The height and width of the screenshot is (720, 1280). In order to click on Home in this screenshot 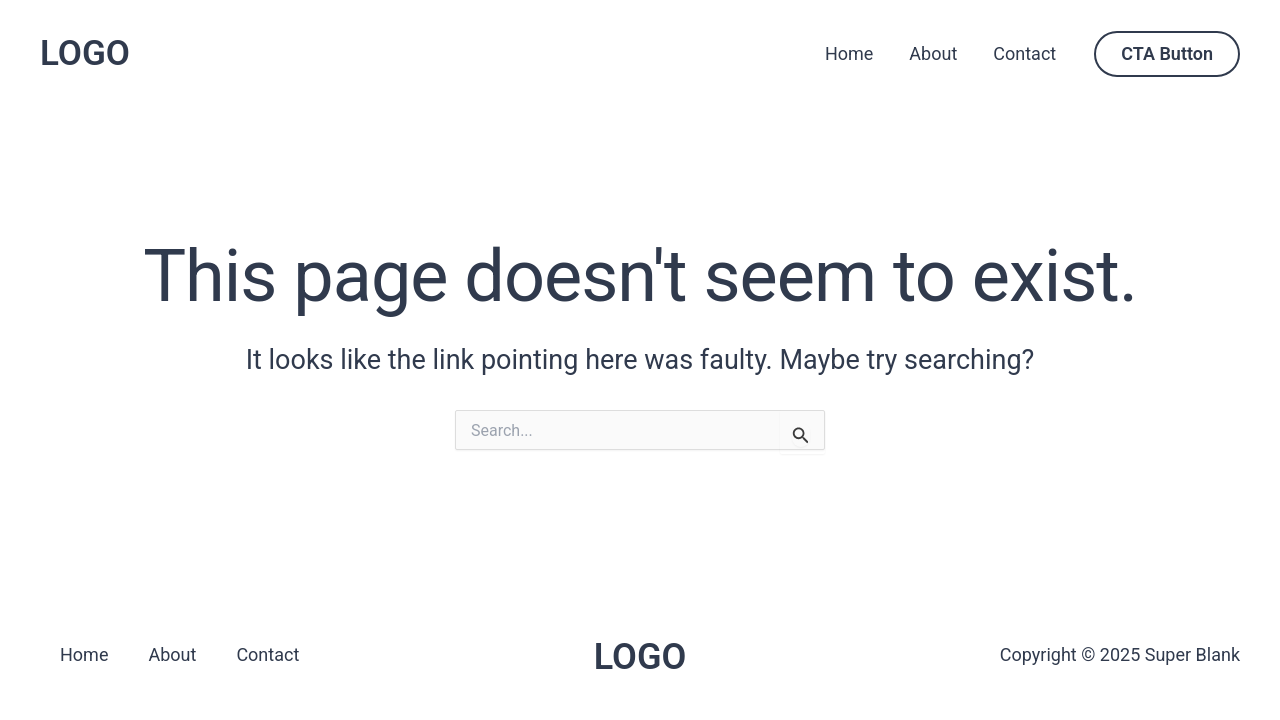, I will do `click(849, 53)`.